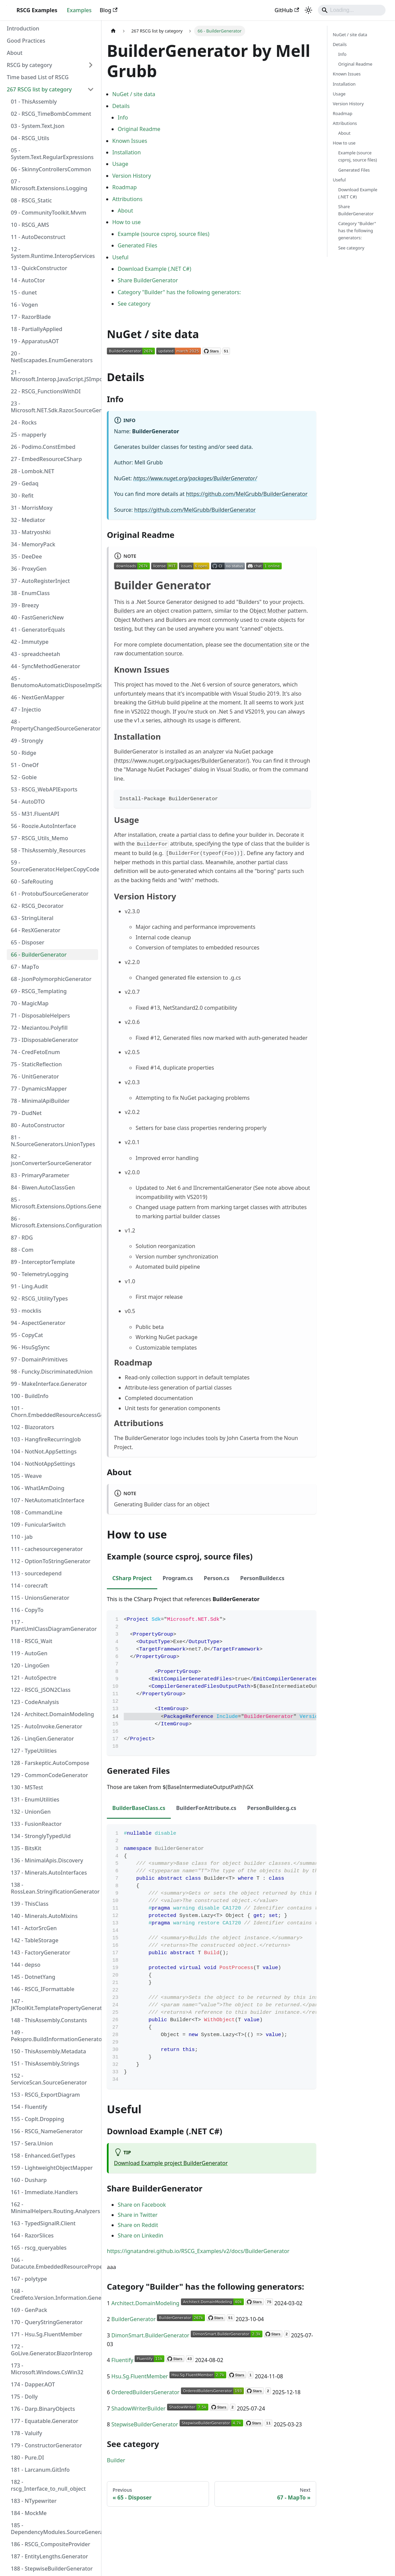 The image size is (395, 2576). Describe the element at coordinates (116, 2460) in the screenshot. I see `Builder` at that location.